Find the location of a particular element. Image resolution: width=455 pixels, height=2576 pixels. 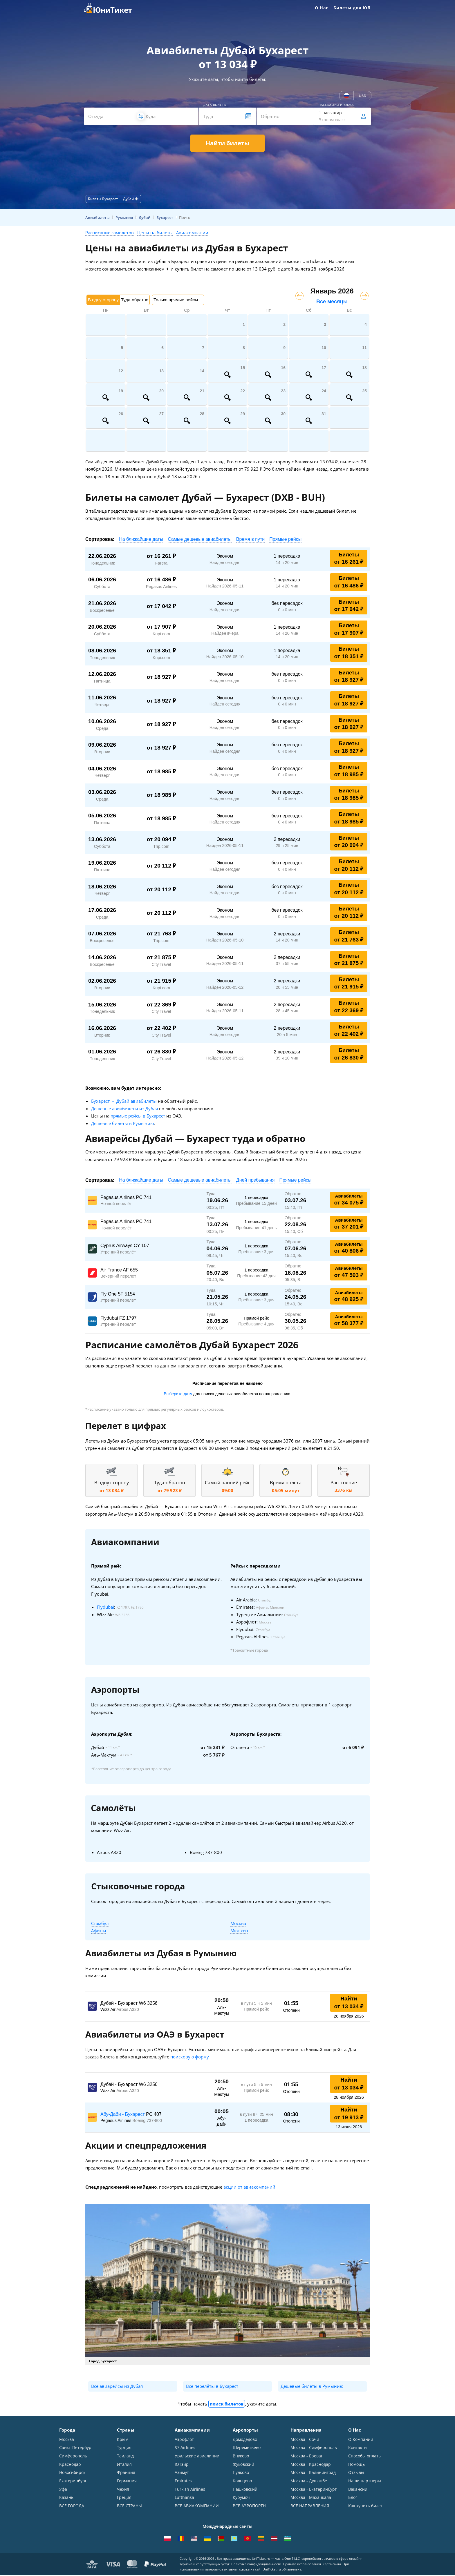

ВСЕ ГОРОДА is located at coordinates (71, 2506).